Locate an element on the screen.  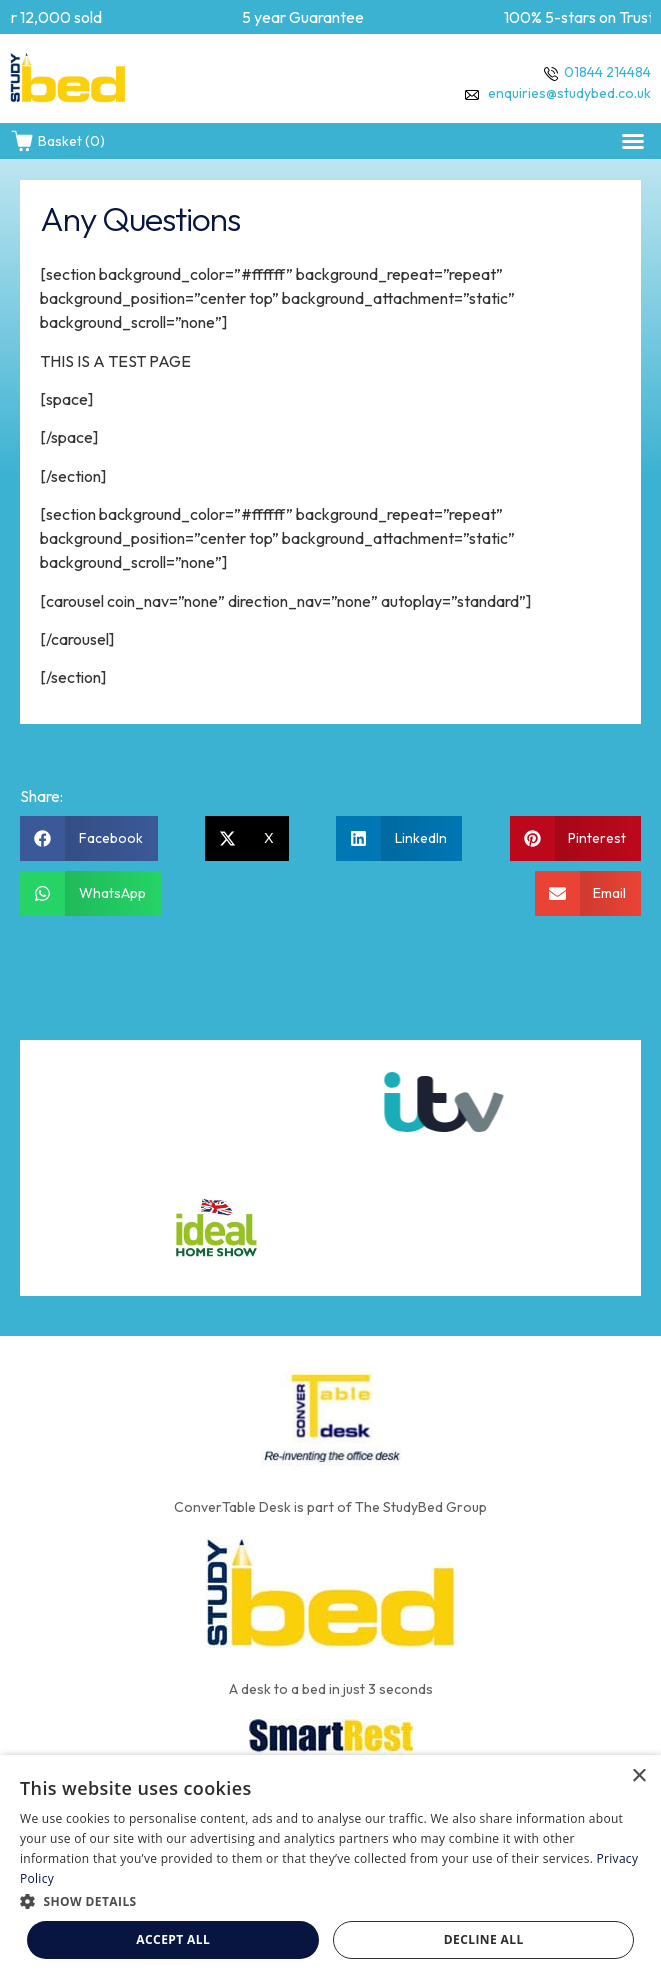
[button] is located at coordinates (633, 141).